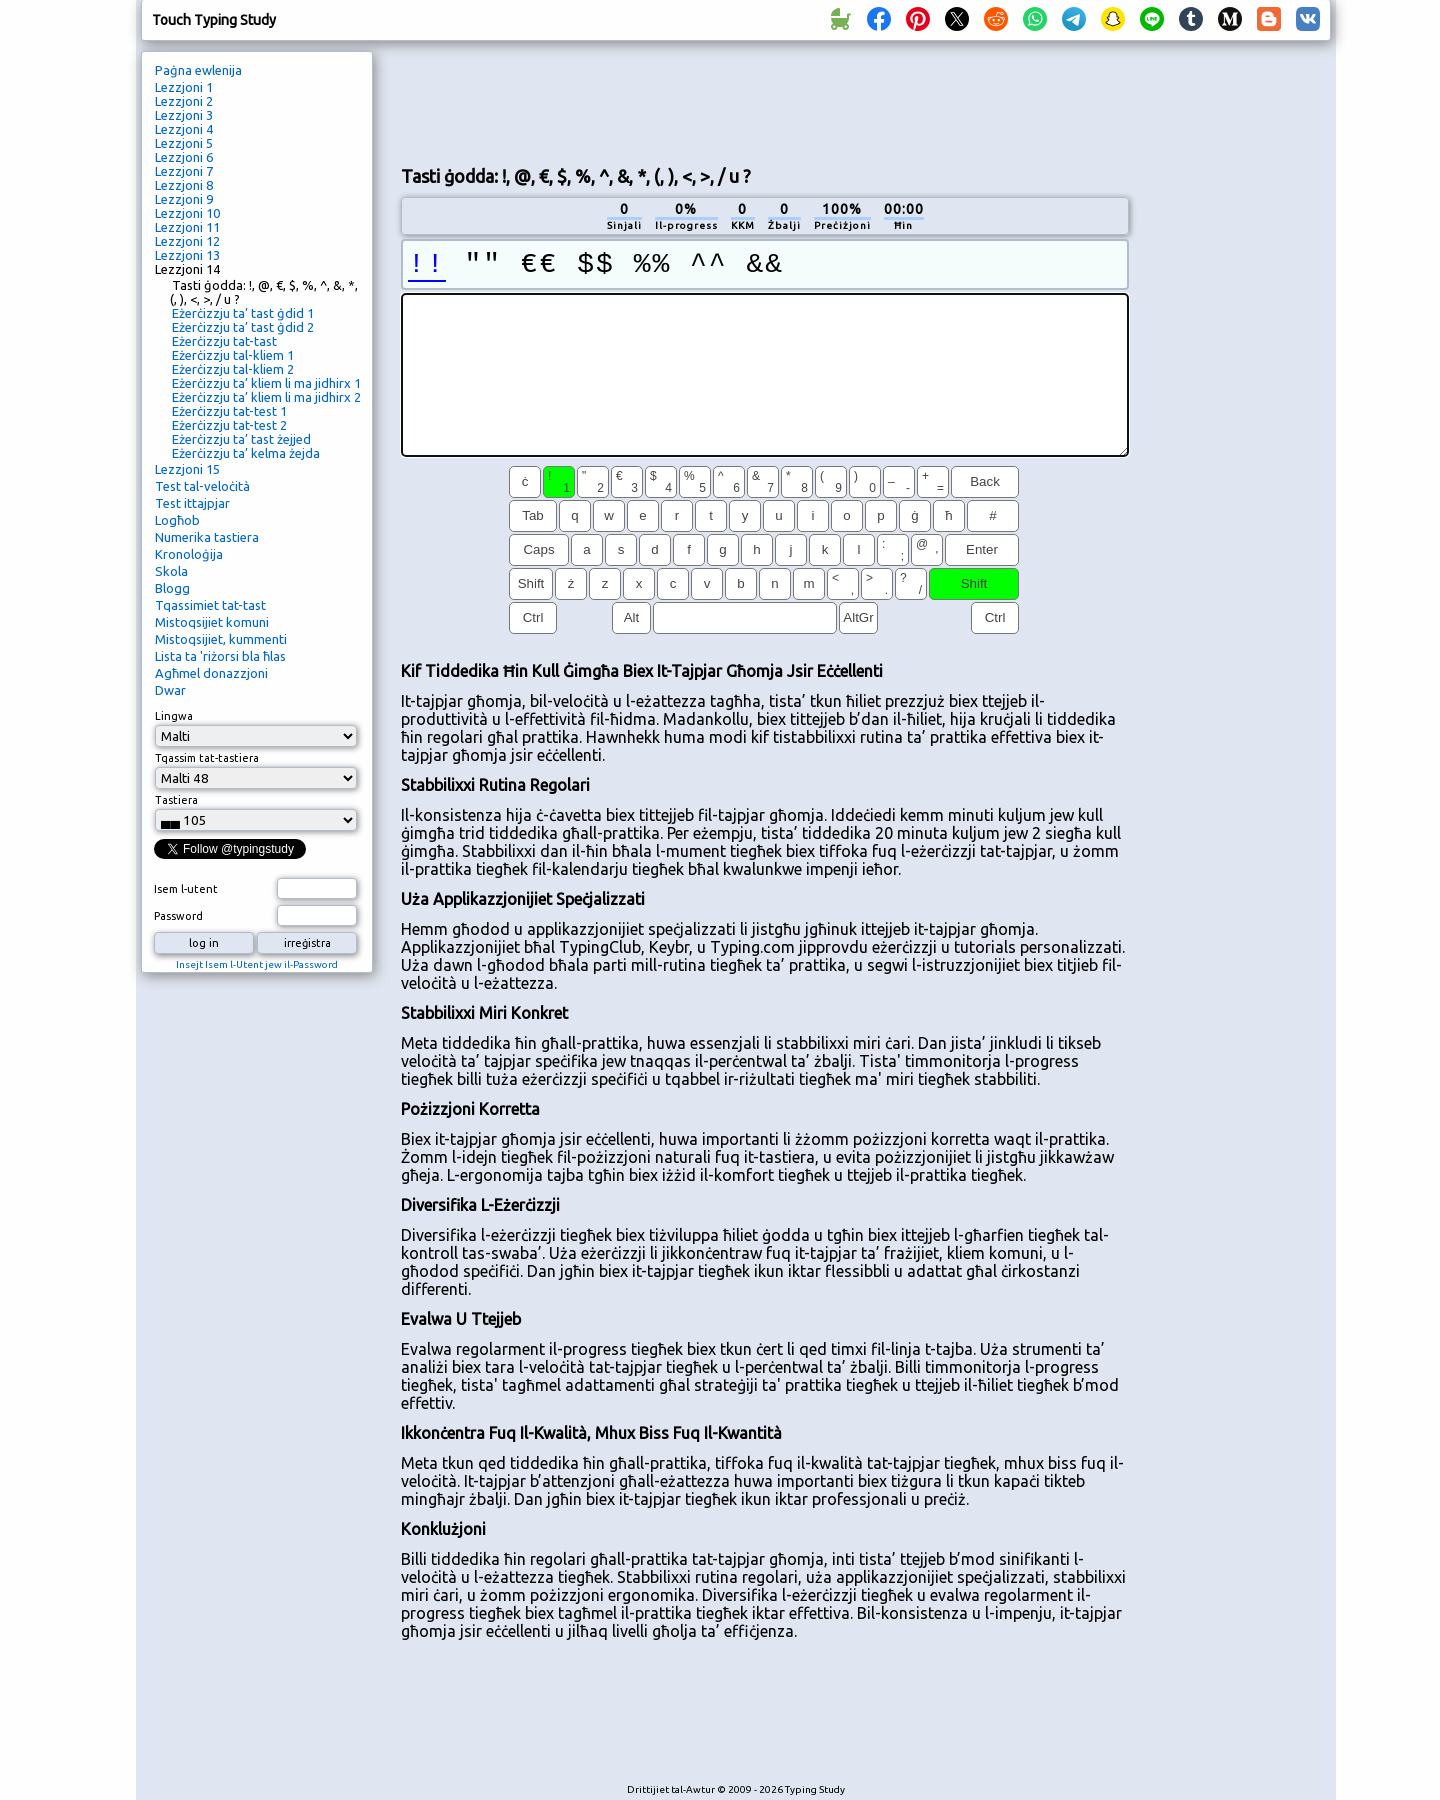 Image resolution: width=1440 pixels, height=1800 pixels. What do you see at coordinates (210, 605) in the screenshot?
I see `Tqassimiet tat-tast` at bounding box center [210, 605].